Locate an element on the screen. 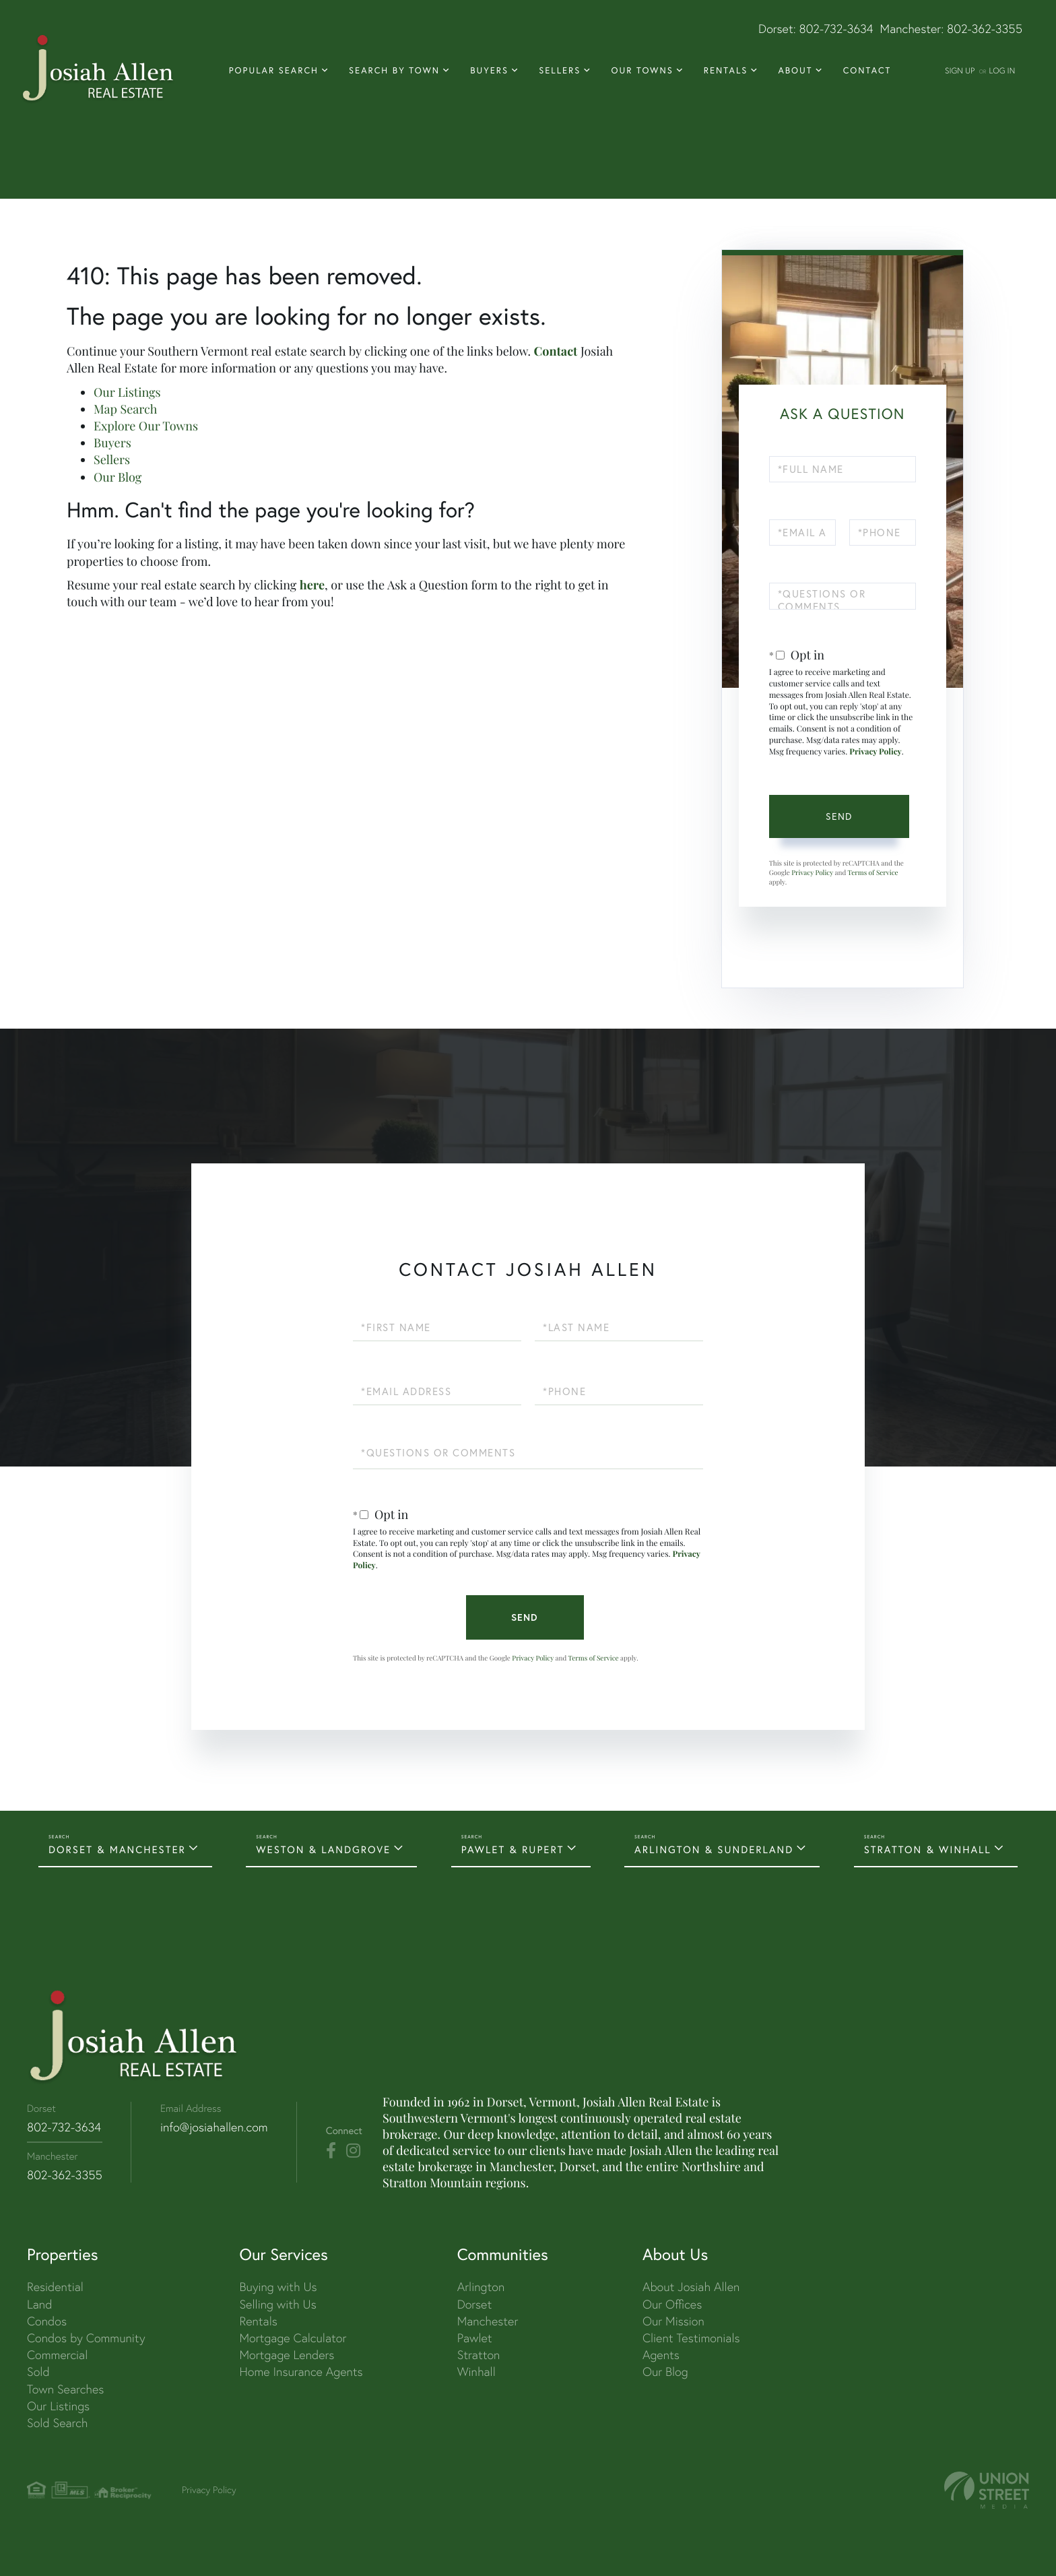 The height and width of the screenshot is (2576, 1056). Sold [menuitem] is located at coordinates (38, 2371).